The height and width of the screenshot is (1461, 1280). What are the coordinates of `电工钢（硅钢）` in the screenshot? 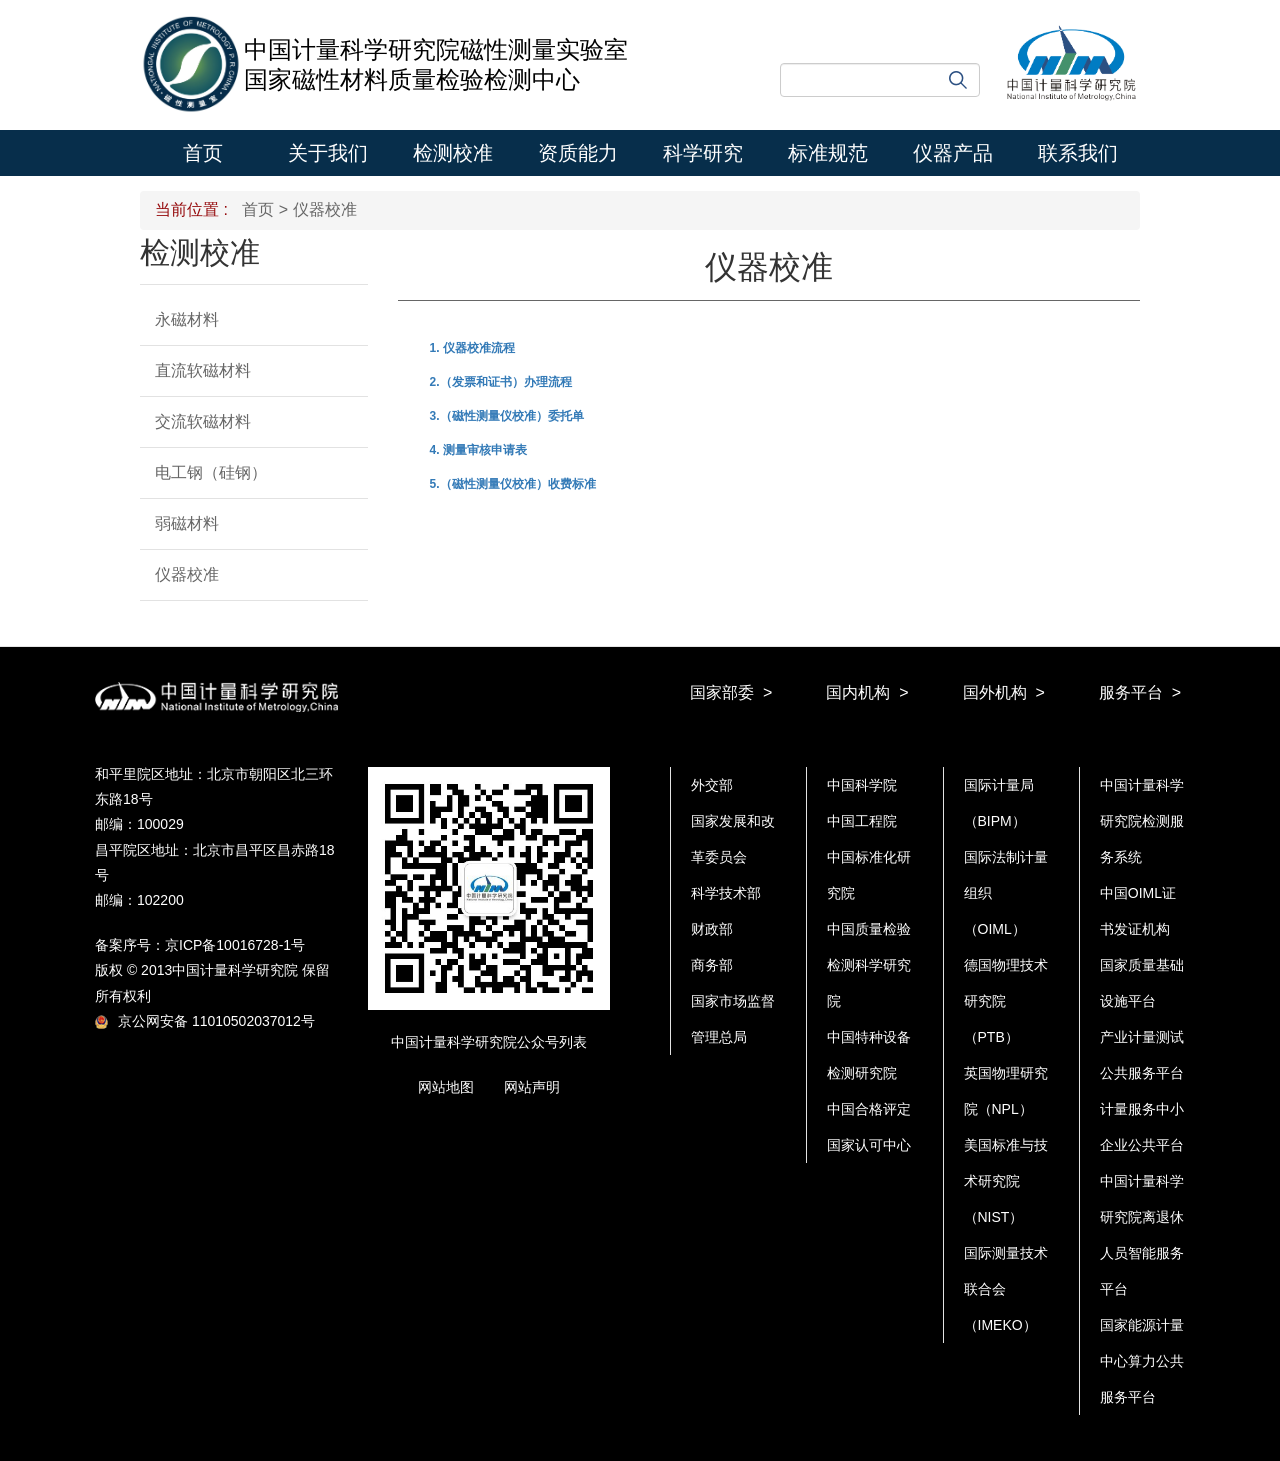 It's located at (211, 472).